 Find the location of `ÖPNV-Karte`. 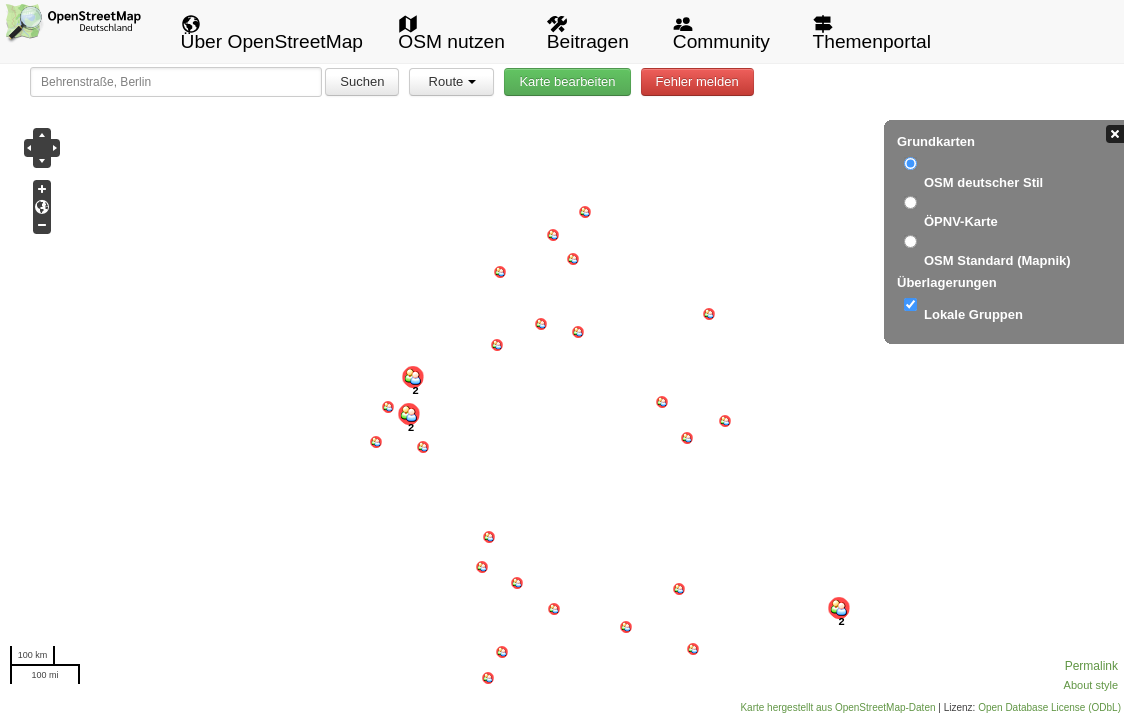

ÖPNV-Karte is located at coordinates (961, 221).